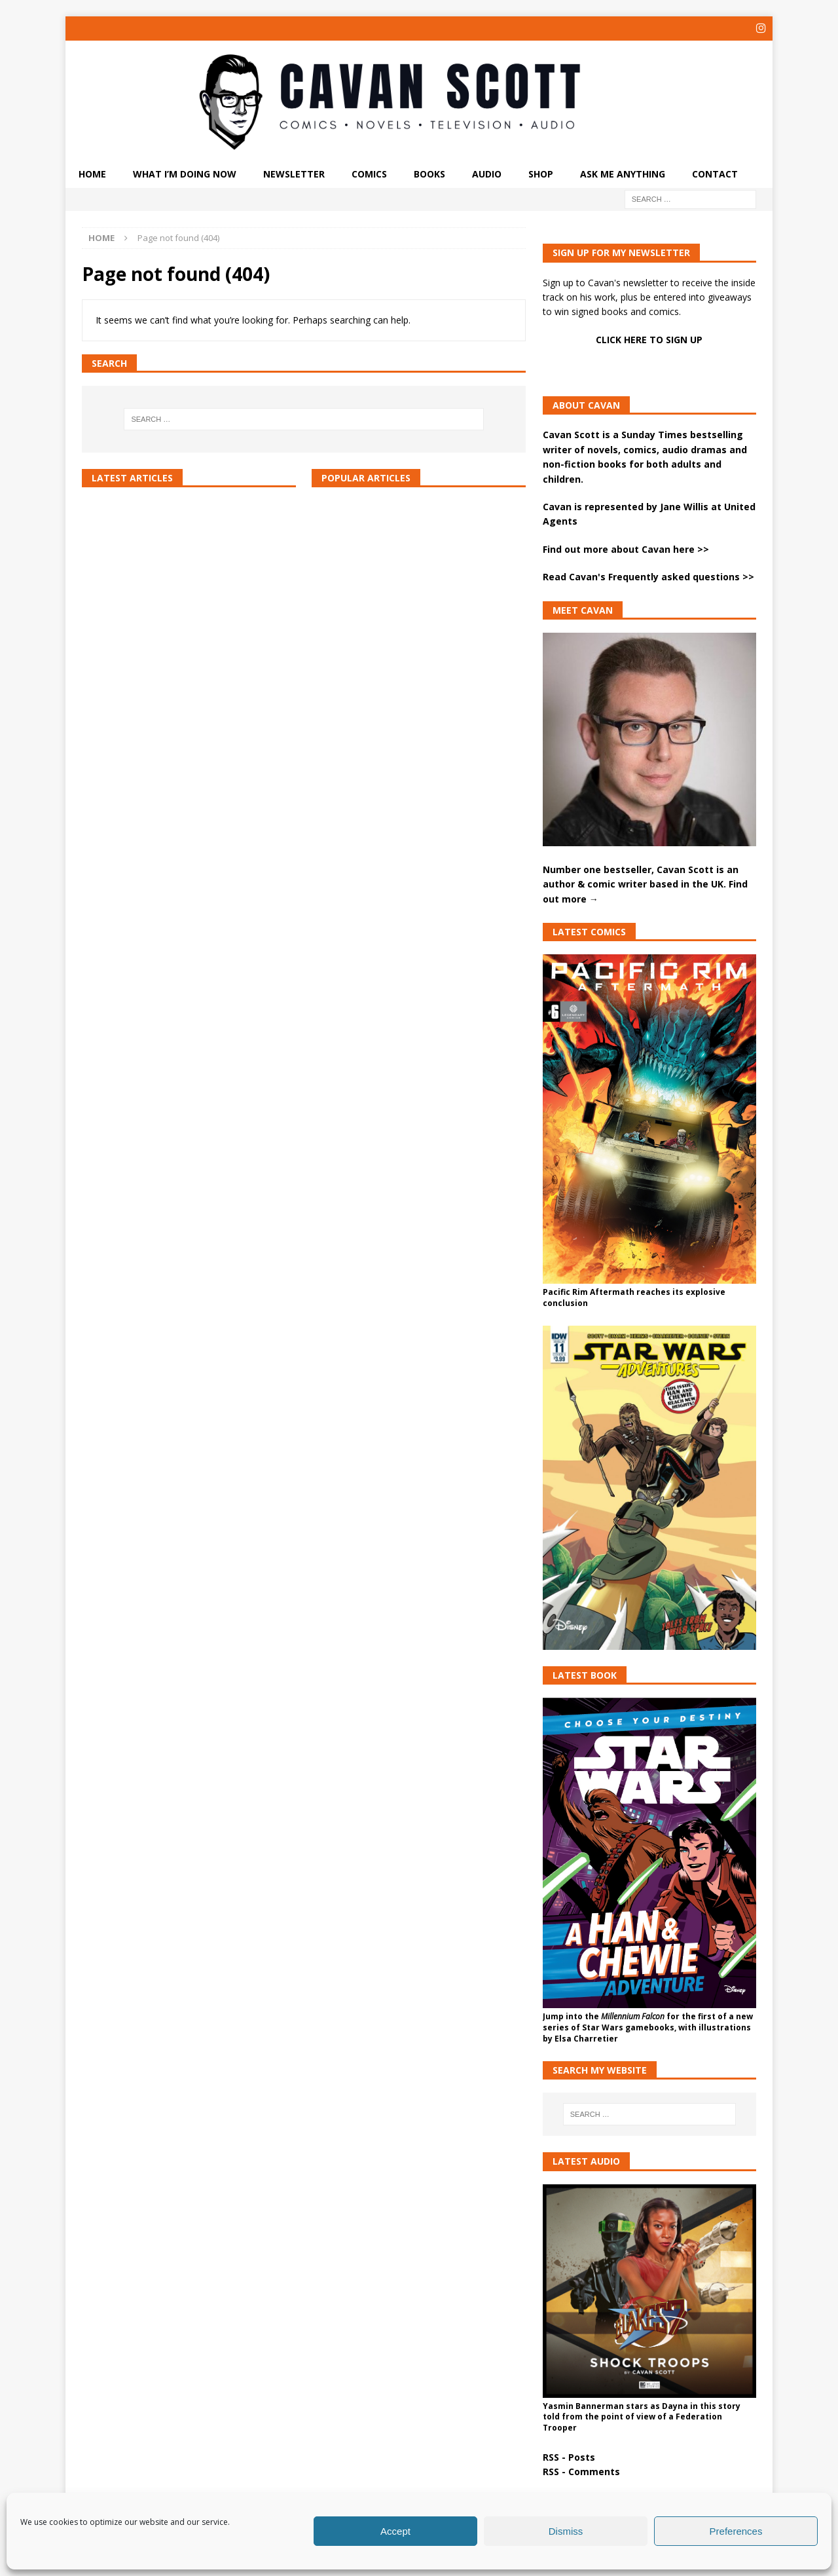  Describe the element at coordinates (648, 576) in the screenshot. I see `Read Cavan's Frequently asked questions >>` at that location.